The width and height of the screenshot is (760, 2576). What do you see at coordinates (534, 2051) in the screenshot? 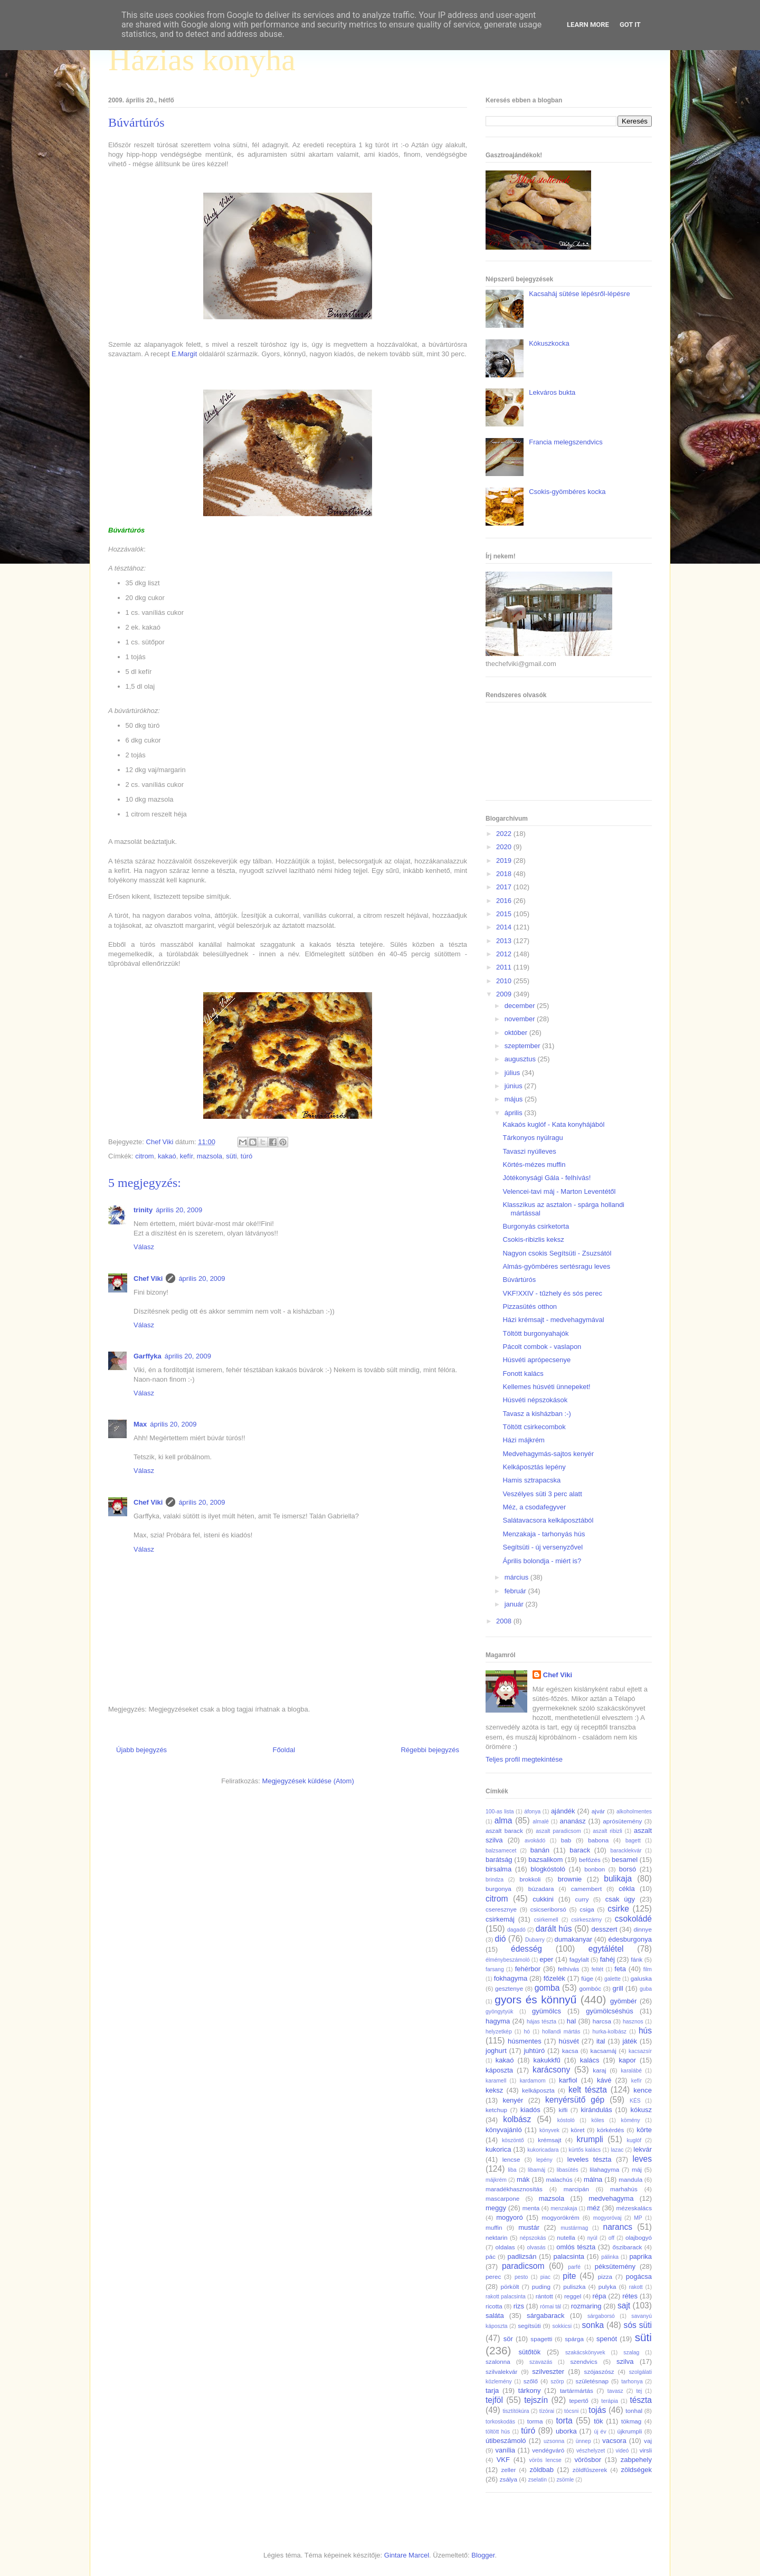
I see `juhtúró` at bounding box center [534, 2051].